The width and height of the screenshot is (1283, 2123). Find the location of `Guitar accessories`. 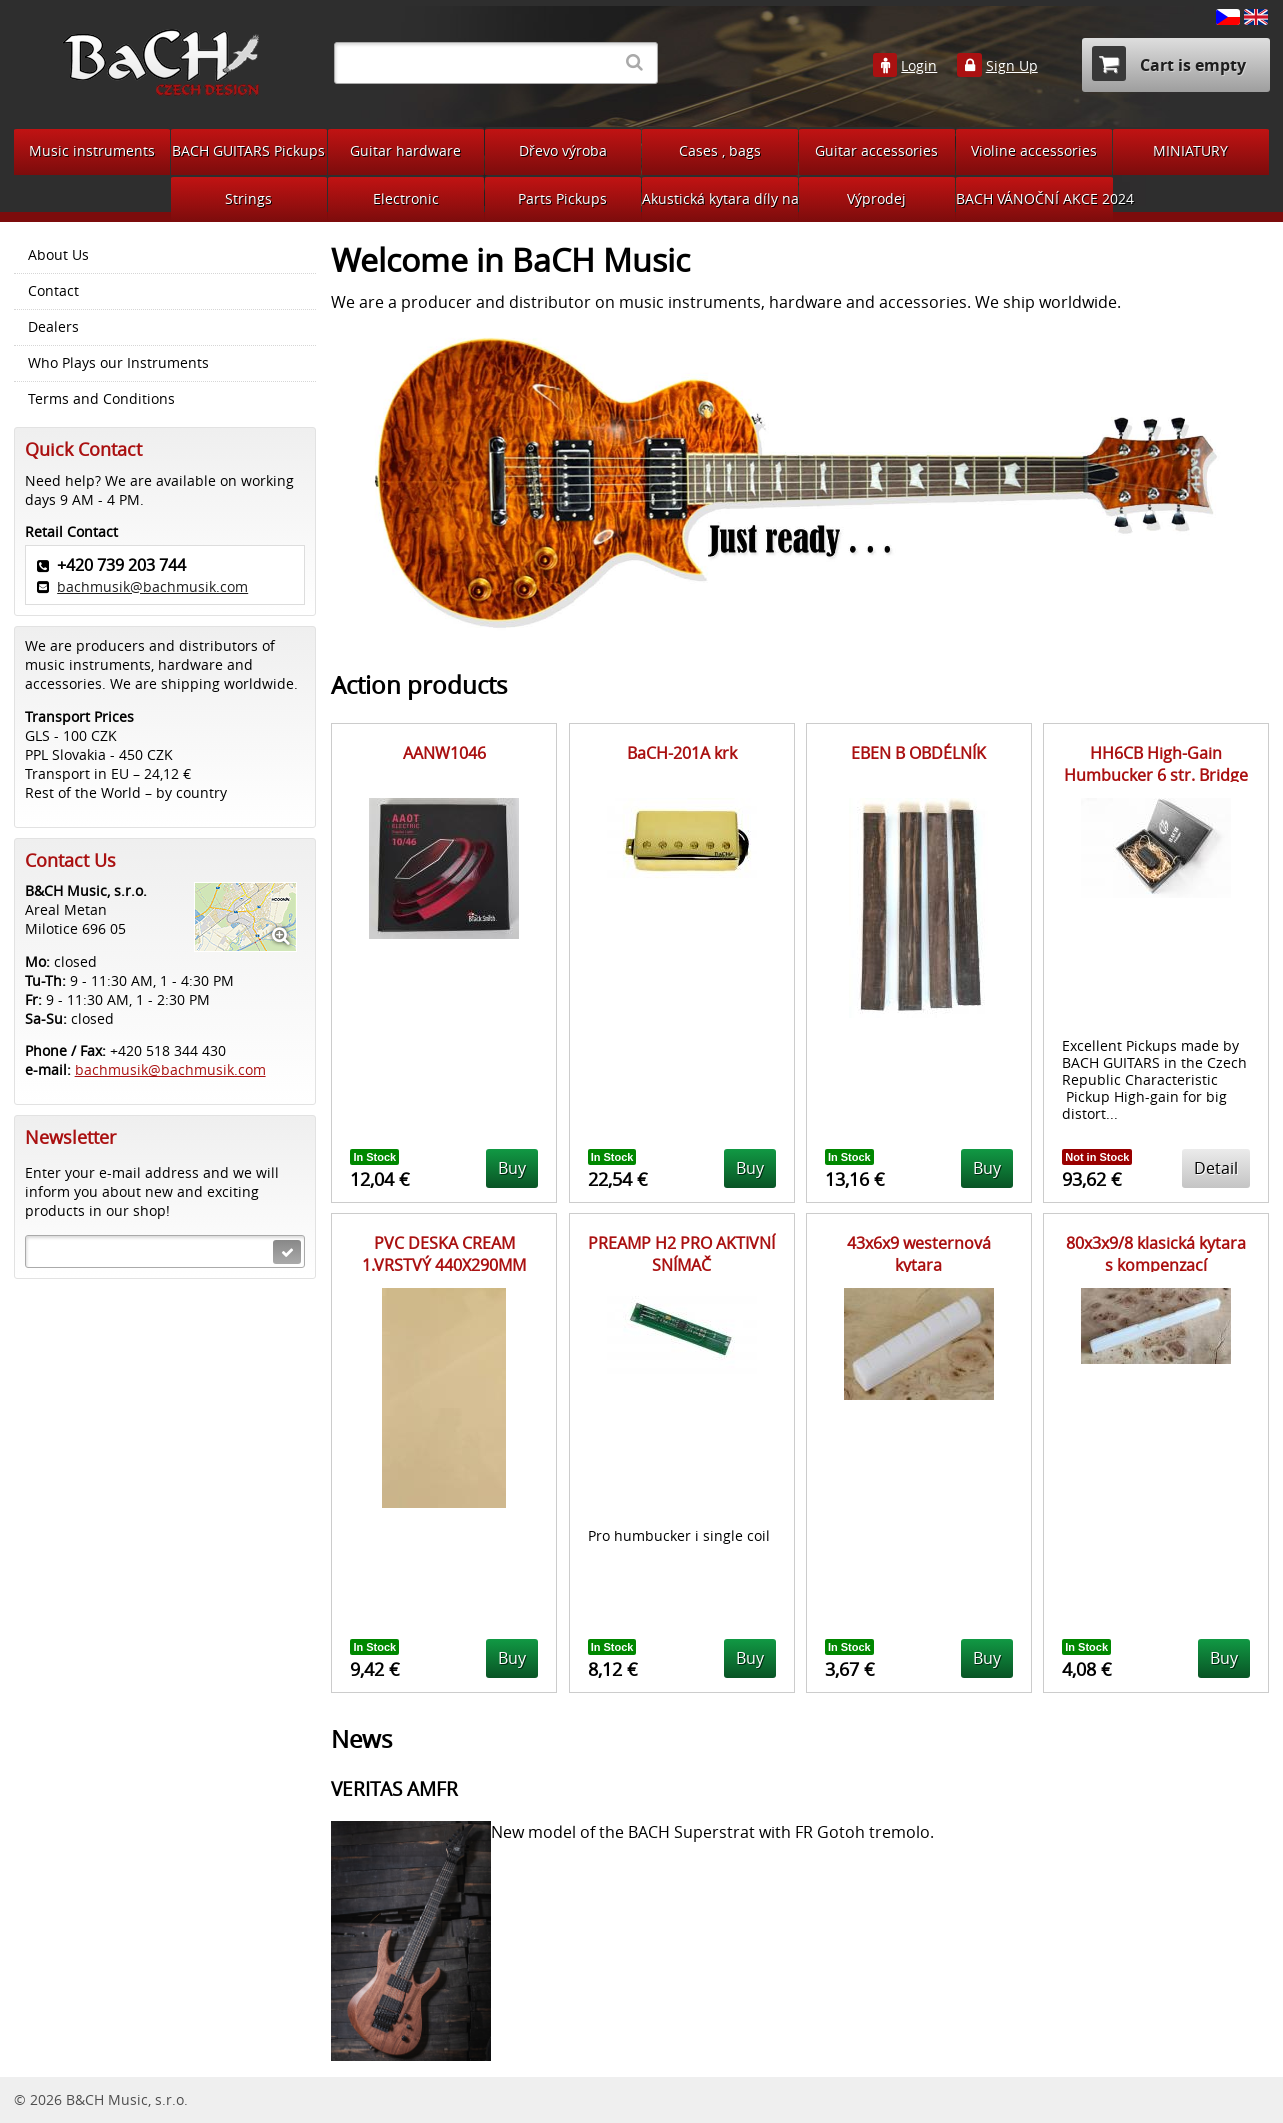

Guitar accessories is located at coordinates (876, 150).